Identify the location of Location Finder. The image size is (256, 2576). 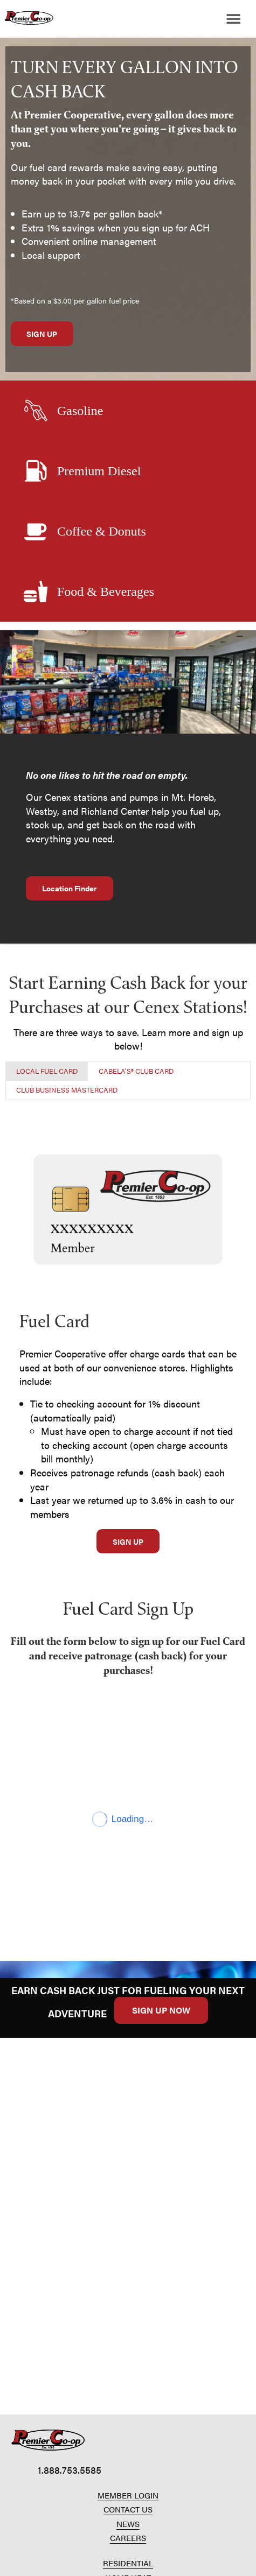
(69, 888).